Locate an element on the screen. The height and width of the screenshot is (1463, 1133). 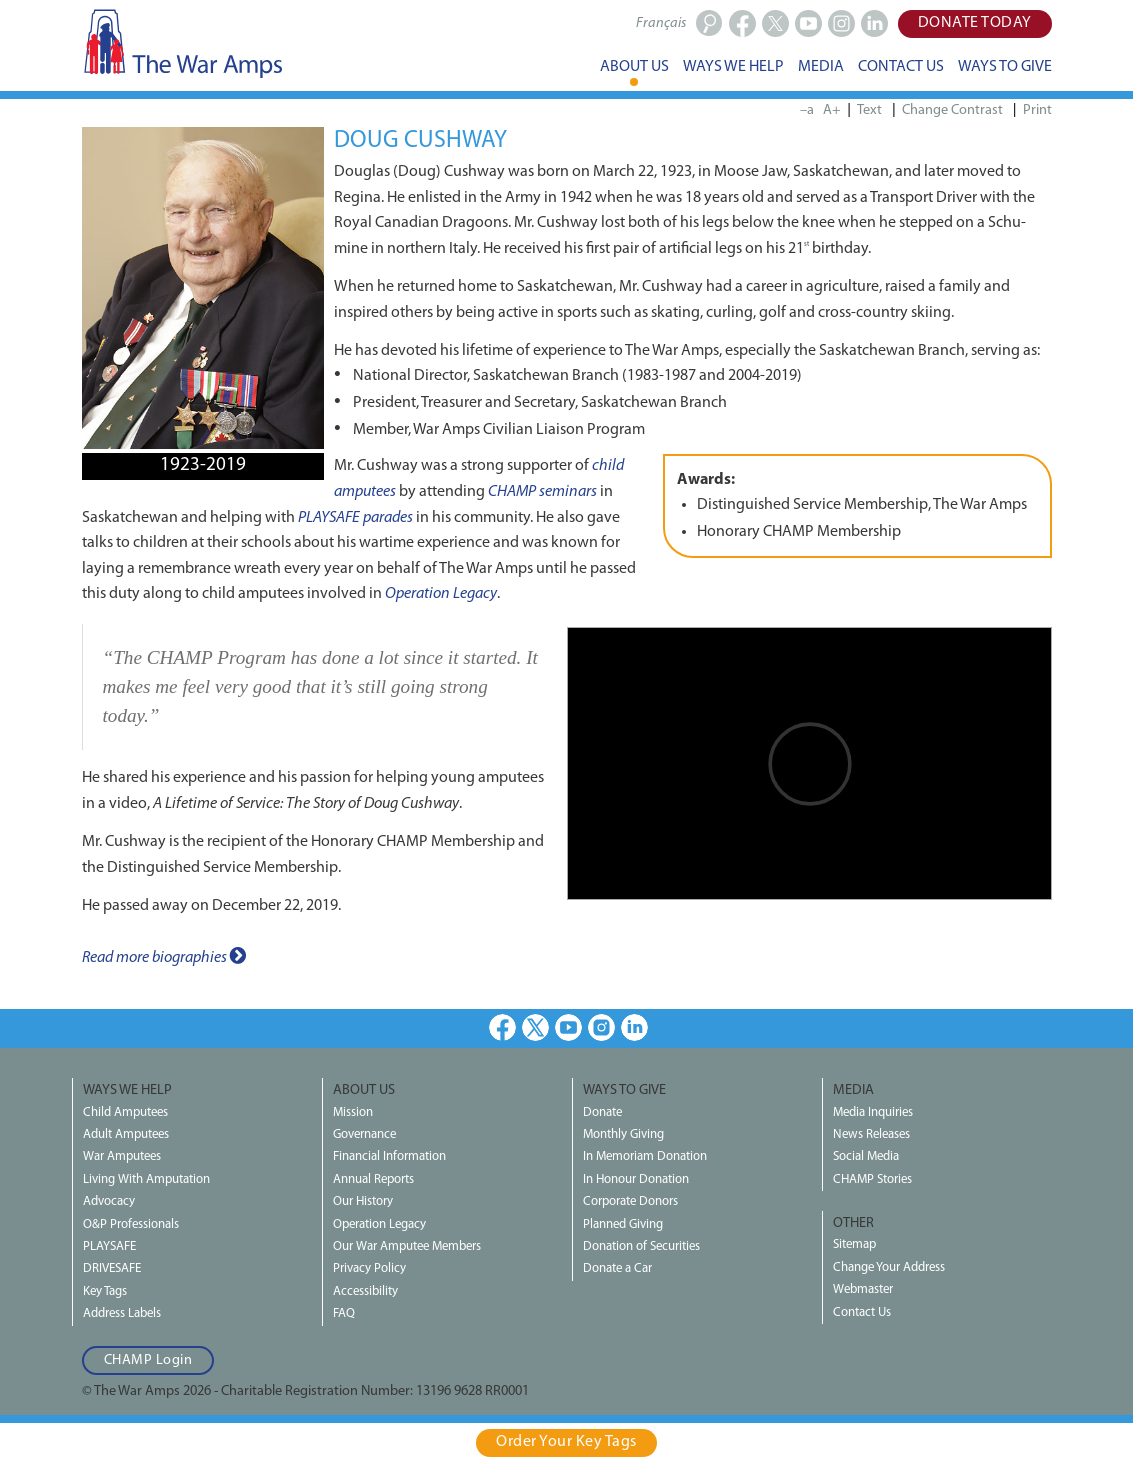
Donate Today is located at coordinates (975, 23).